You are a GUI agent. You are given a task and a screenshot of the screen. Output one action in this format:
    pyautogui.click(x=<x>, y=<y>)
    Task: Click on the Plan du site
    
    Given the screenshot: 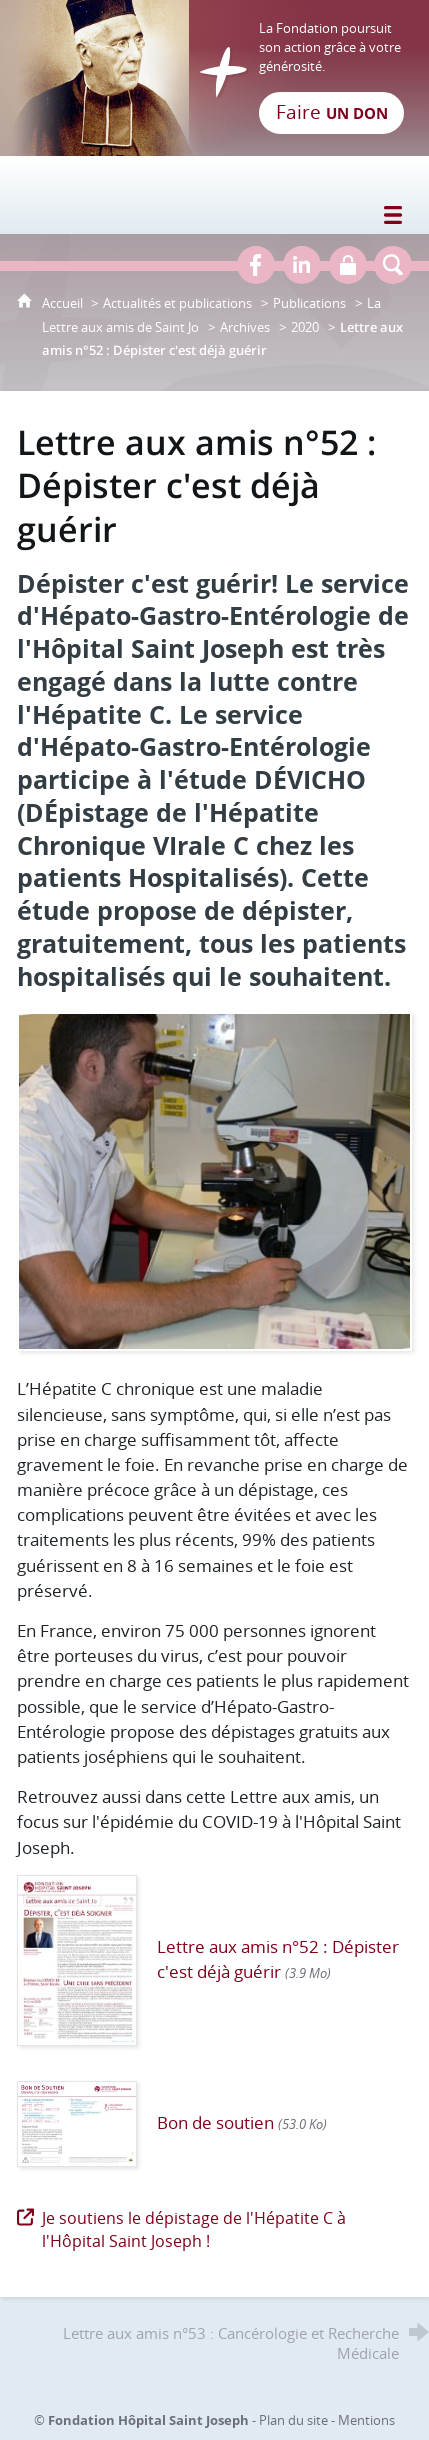 What is the action you would take?
    pyautogui.click(x=293, y=2420)
    